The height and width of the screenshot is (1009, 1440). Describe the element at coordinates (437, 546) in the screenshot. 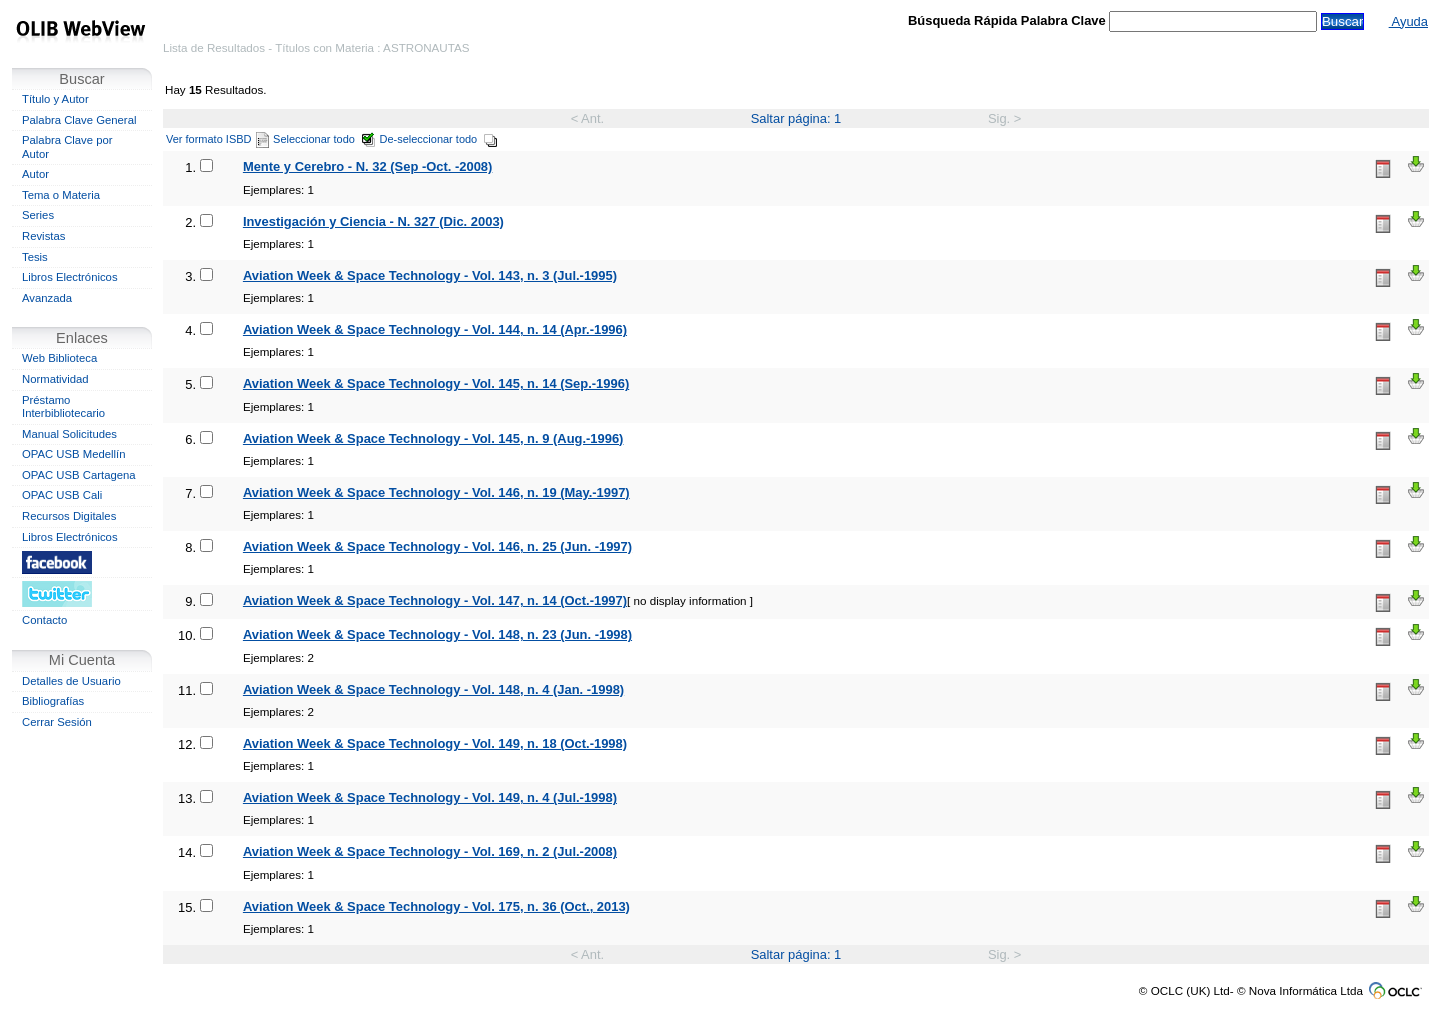

I see `Aviation Week & Space Technology - Vol. 146, n. 25 (Jun. -1997)` at that location.